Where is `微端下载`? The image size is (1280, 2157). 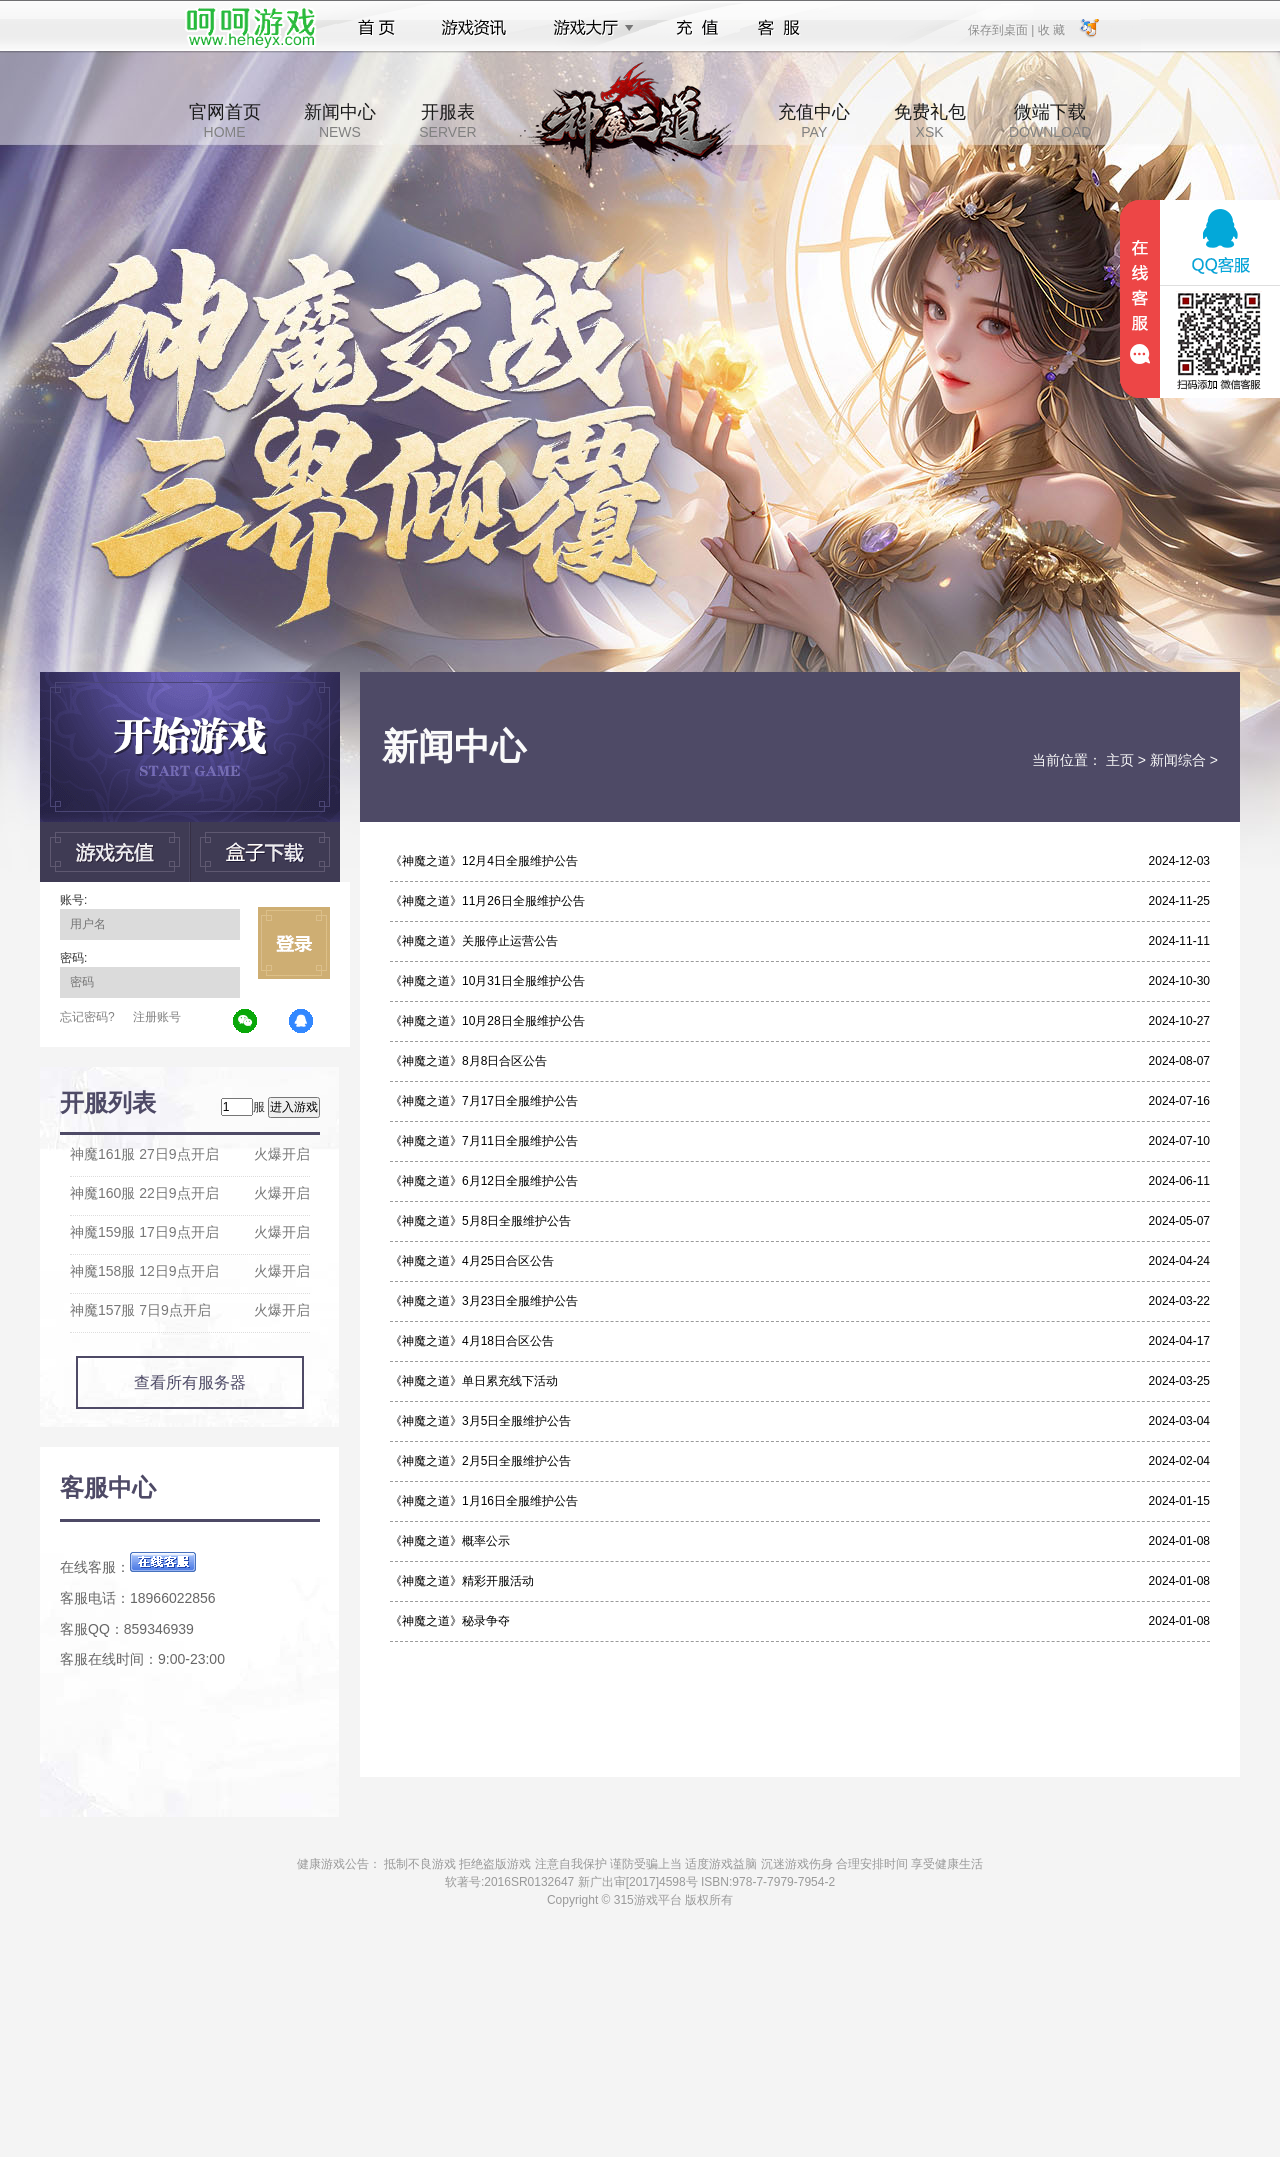
微端下载 is located at coordinates (1050, 121).